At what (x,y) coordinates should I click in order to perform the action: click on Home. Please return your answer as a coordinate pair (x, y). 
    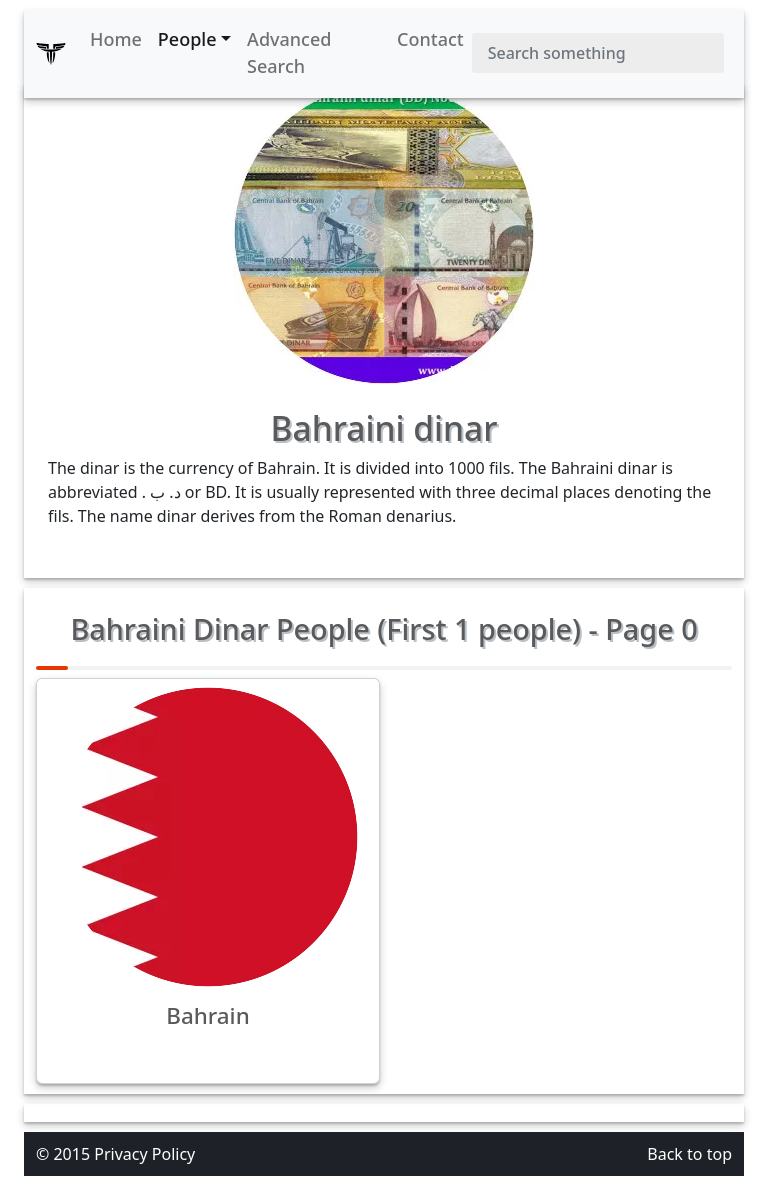
    Looking at the image, I should click on (116, 39).